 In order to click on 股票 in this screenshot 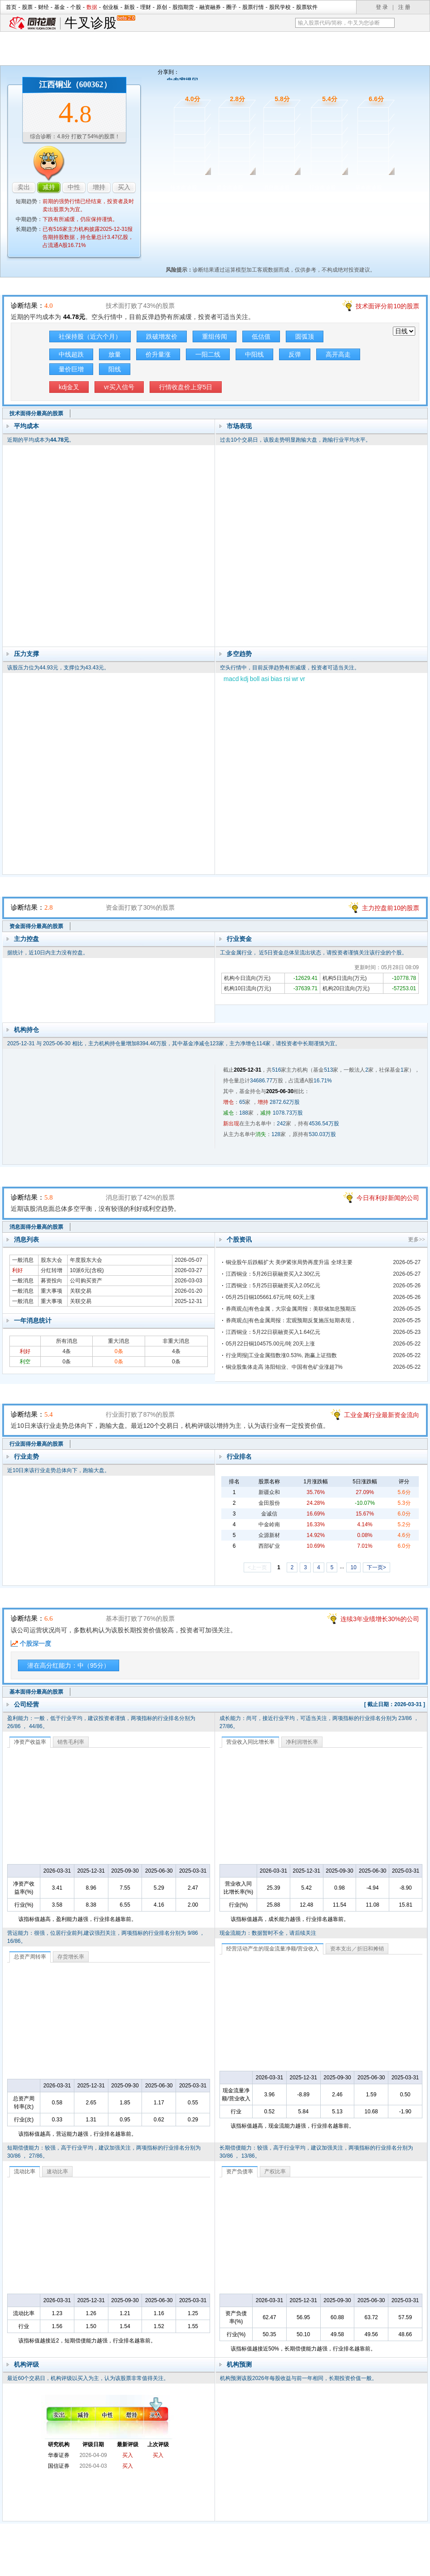, I will do `click(27, 7)`.